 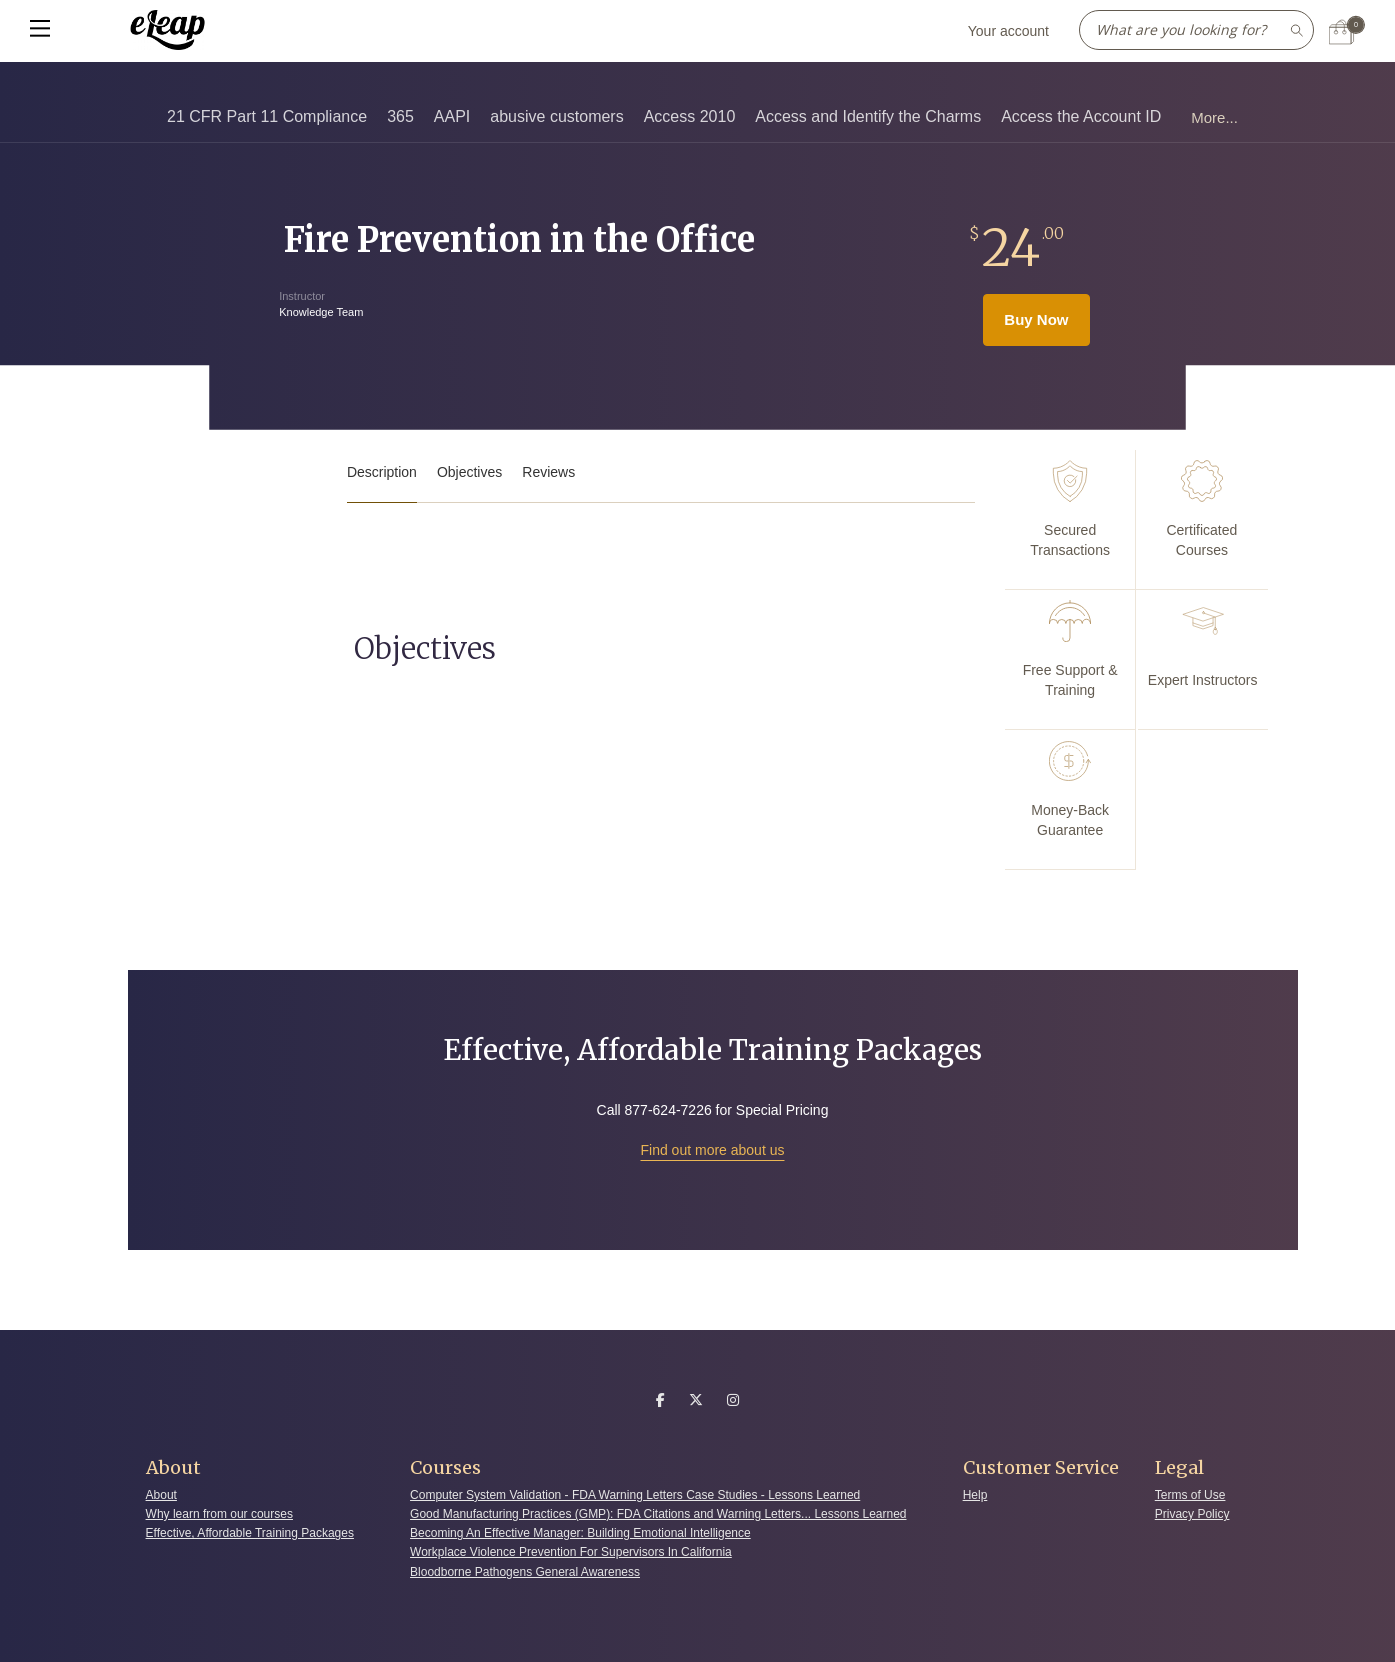 What do you see at coordinates (635, 1495) in the screenshot?
I see `Computer System Validation - FDA Warning Letters Case Studies - Lessons Learned` at bounding box center [635, 1495].